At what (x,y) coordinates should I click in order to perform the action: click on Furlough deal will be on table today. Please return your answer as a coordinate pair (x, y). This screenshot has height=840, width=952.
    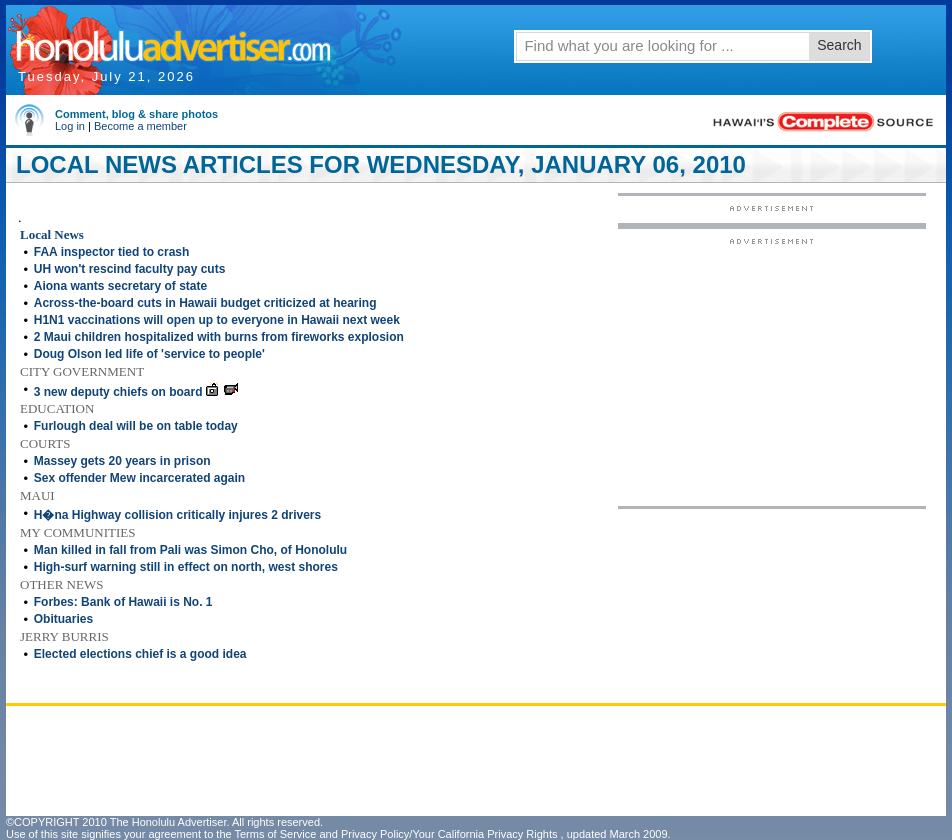
    Looking at the image, I should click on (136, 426).